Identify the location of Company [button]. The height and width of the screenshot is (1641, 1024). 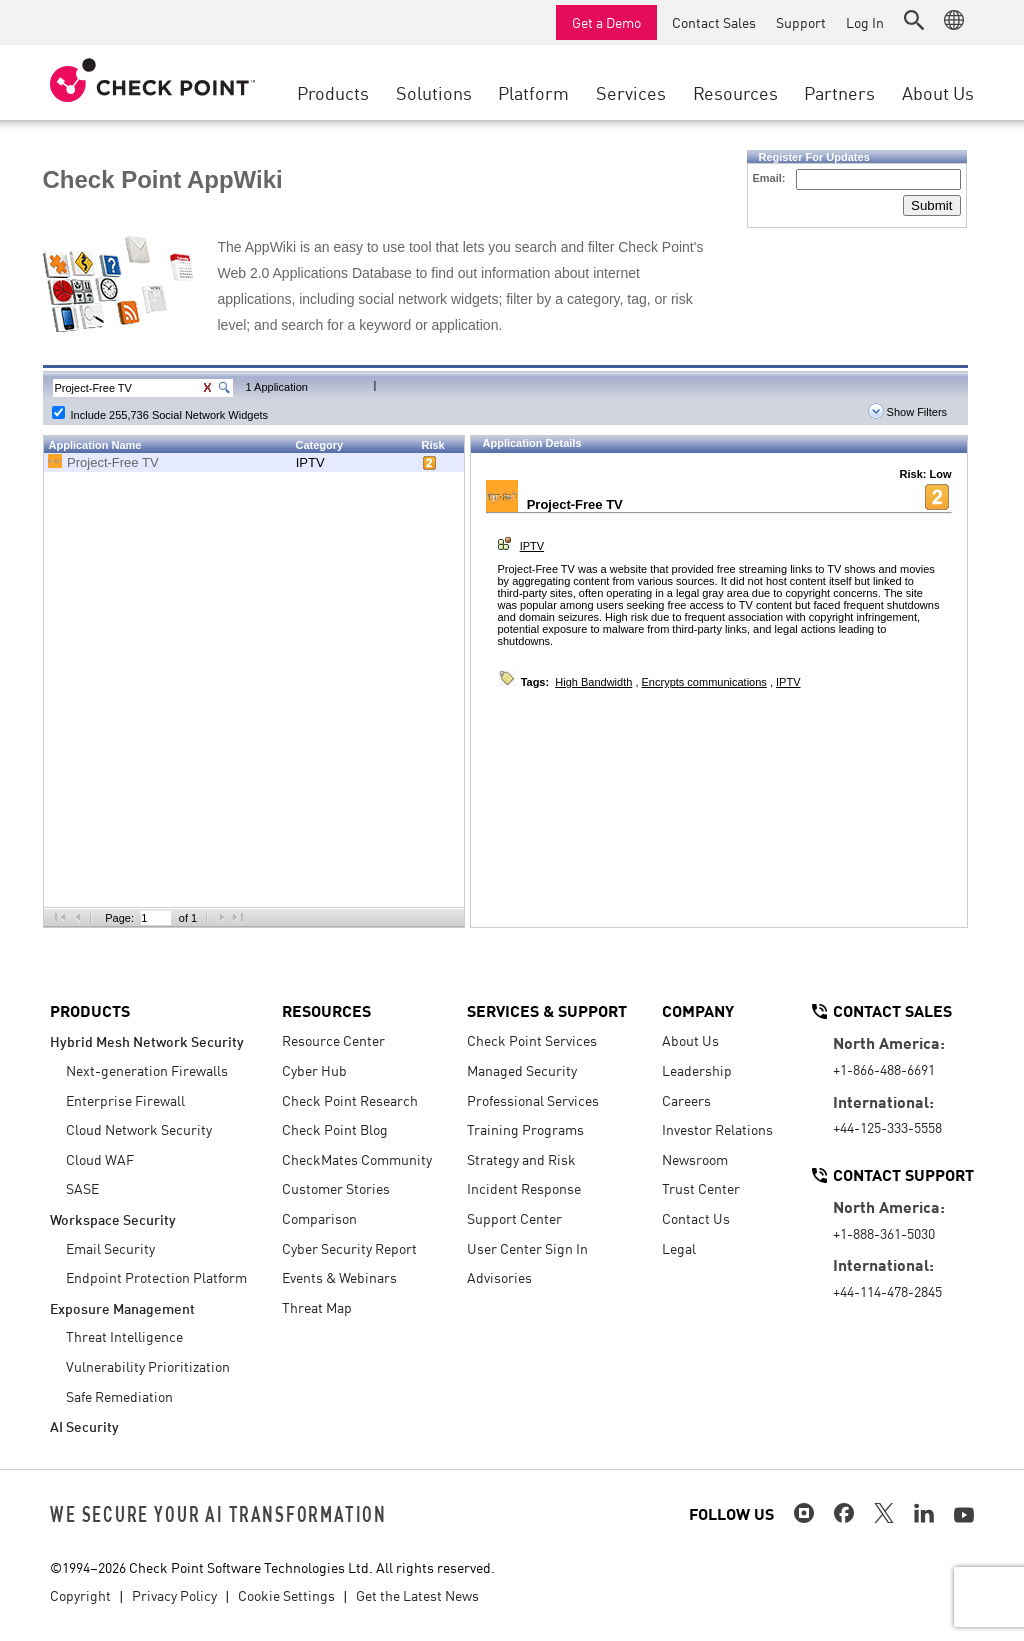
(698, 1010).